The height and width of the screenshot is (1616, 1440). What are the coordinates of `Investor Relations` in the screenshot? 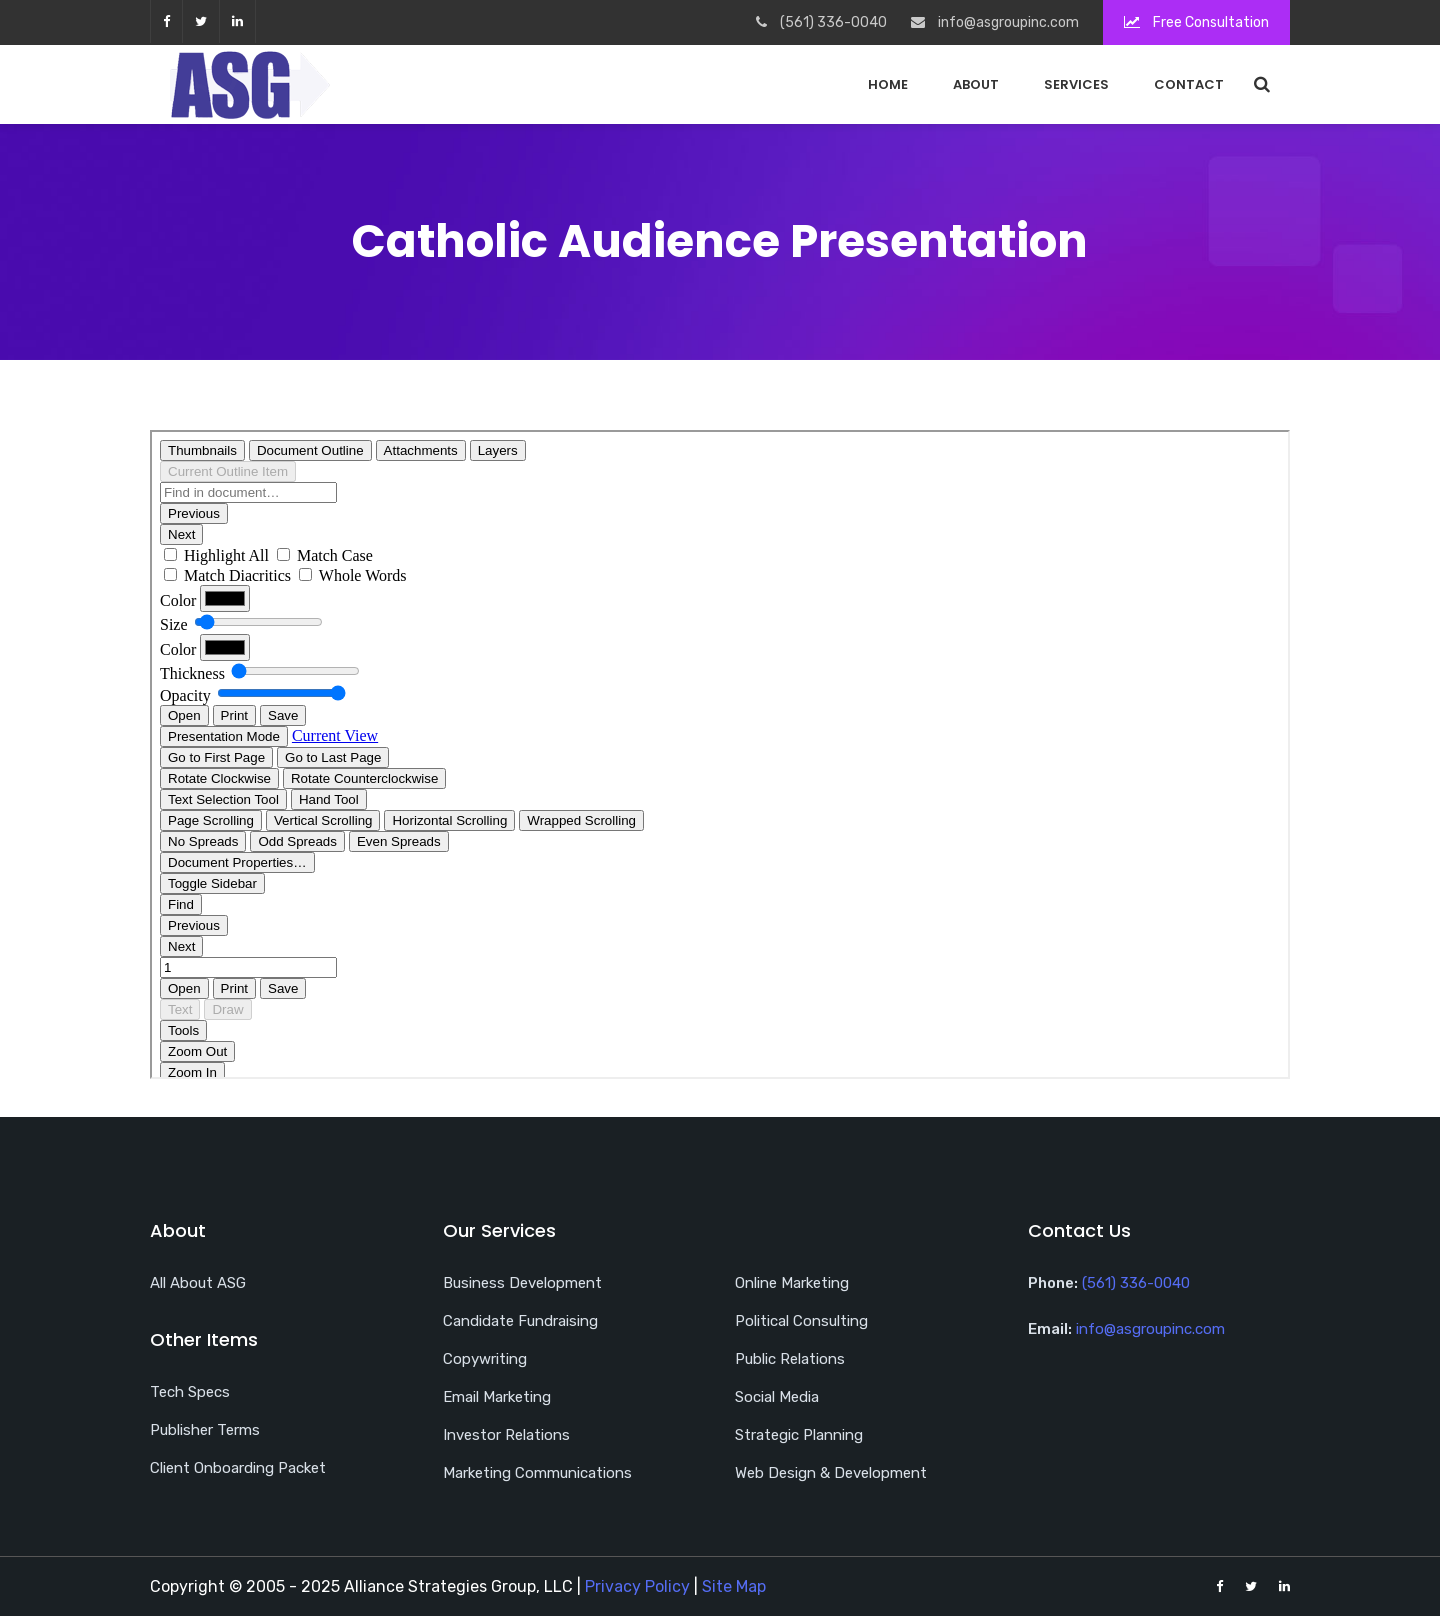 It's located at (506, 1435).